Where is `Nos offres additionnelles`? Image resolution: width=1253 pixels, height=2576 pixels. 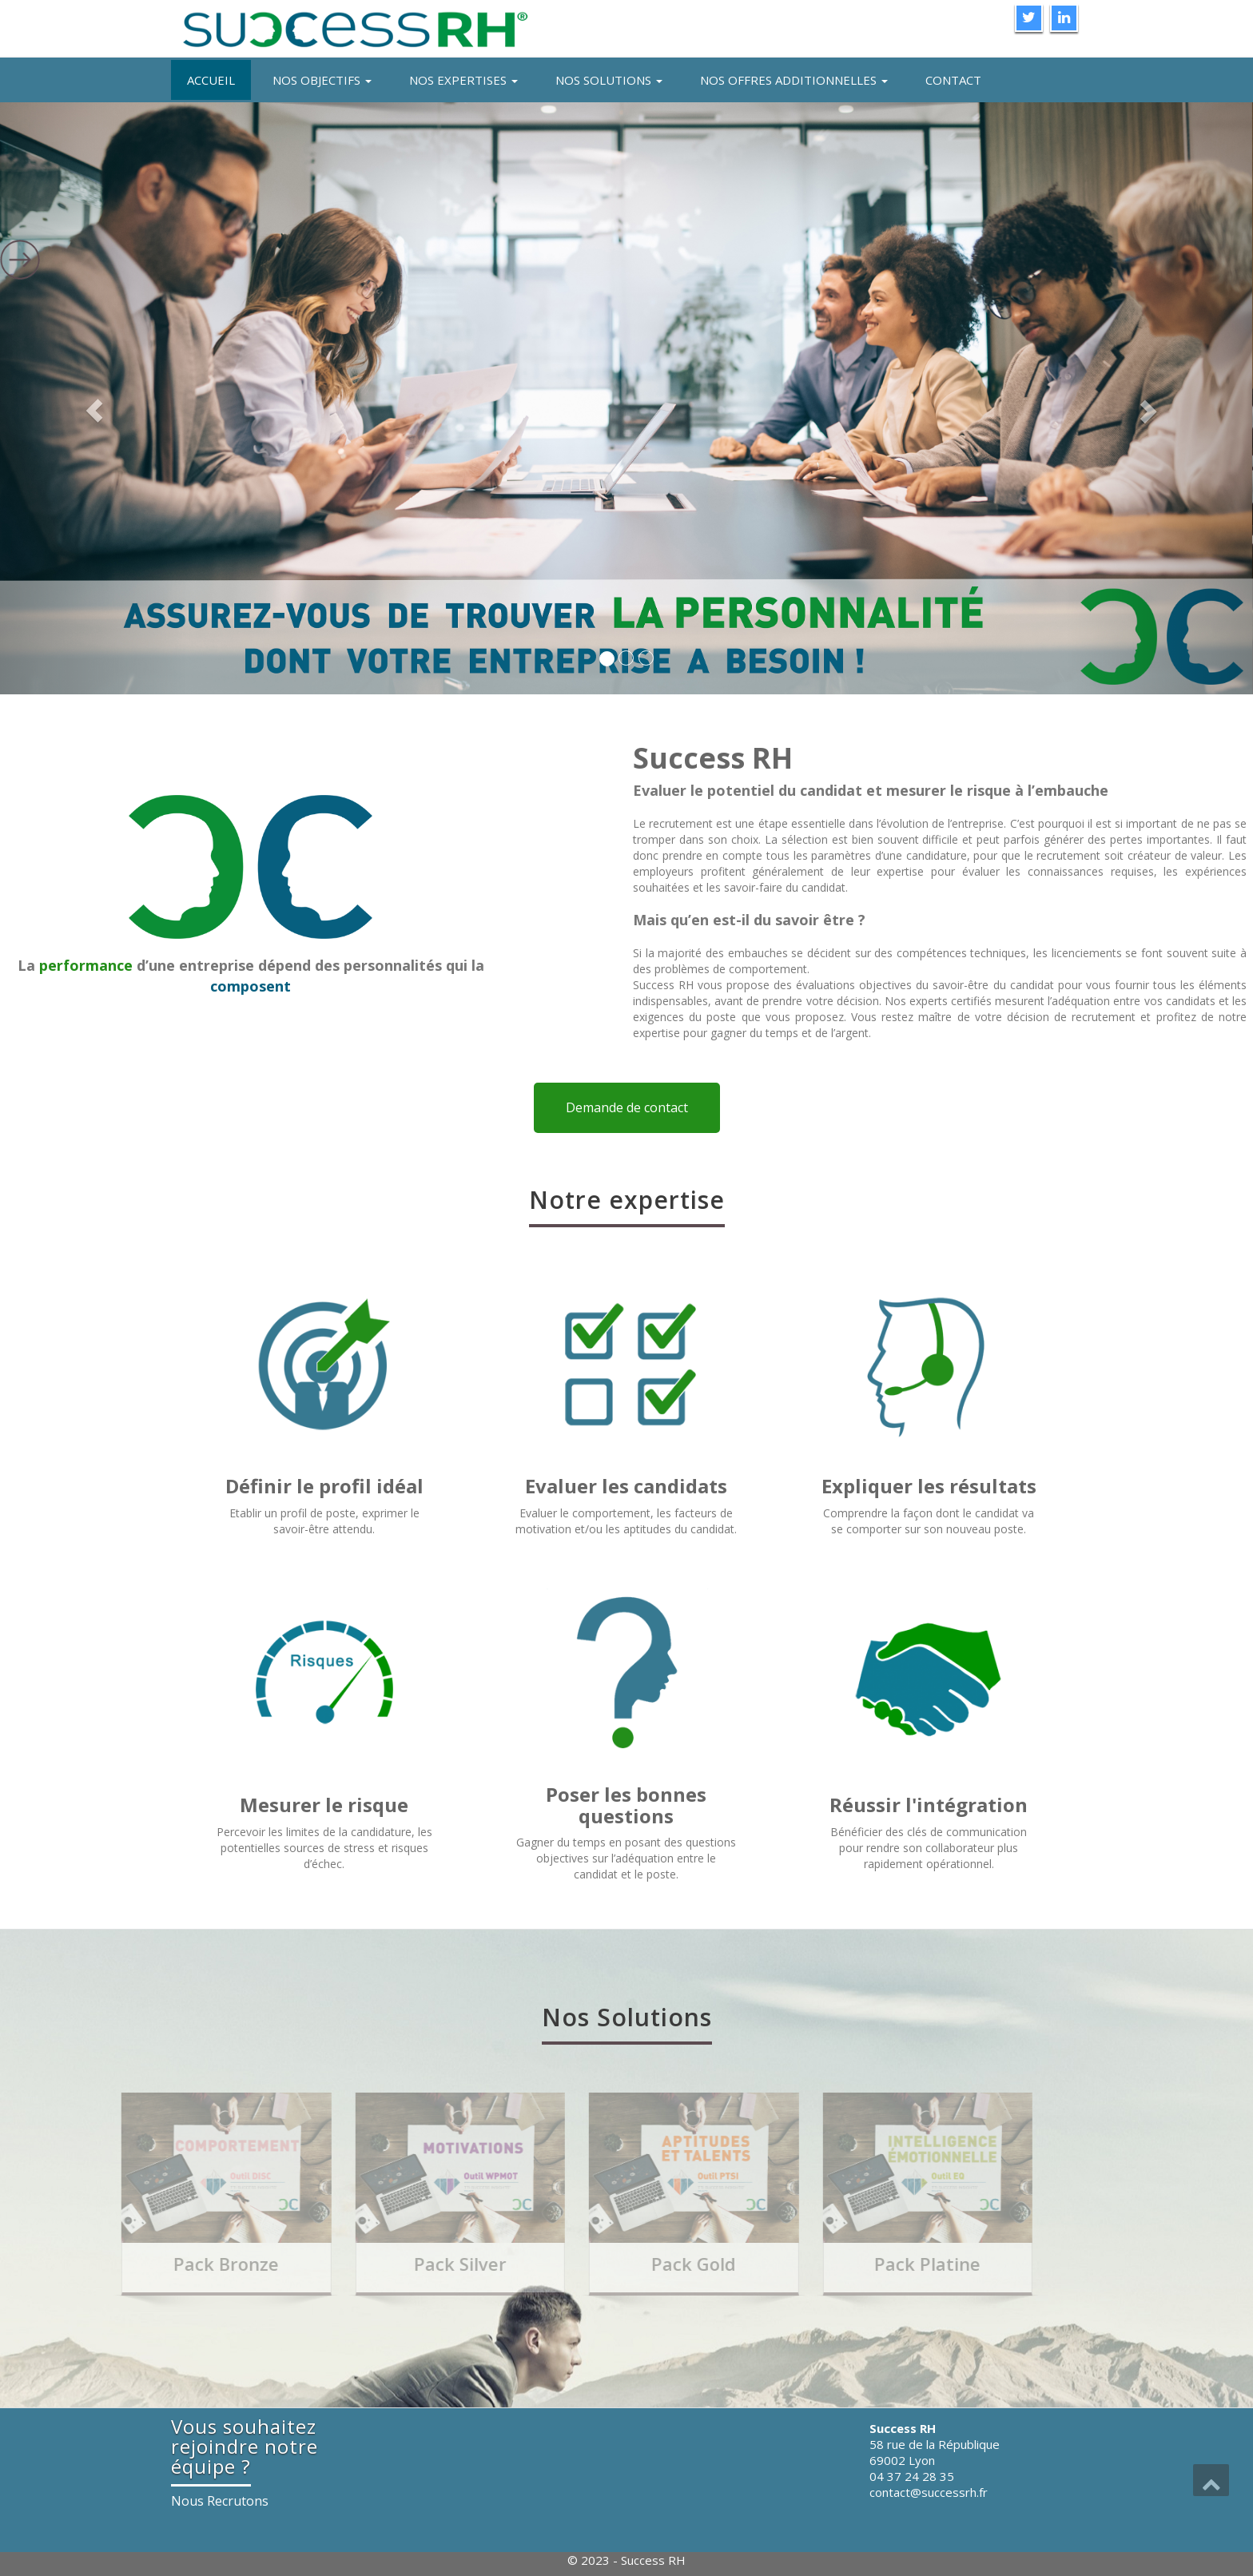
Nos offres additionnelles is located at coordinates (794, 80).